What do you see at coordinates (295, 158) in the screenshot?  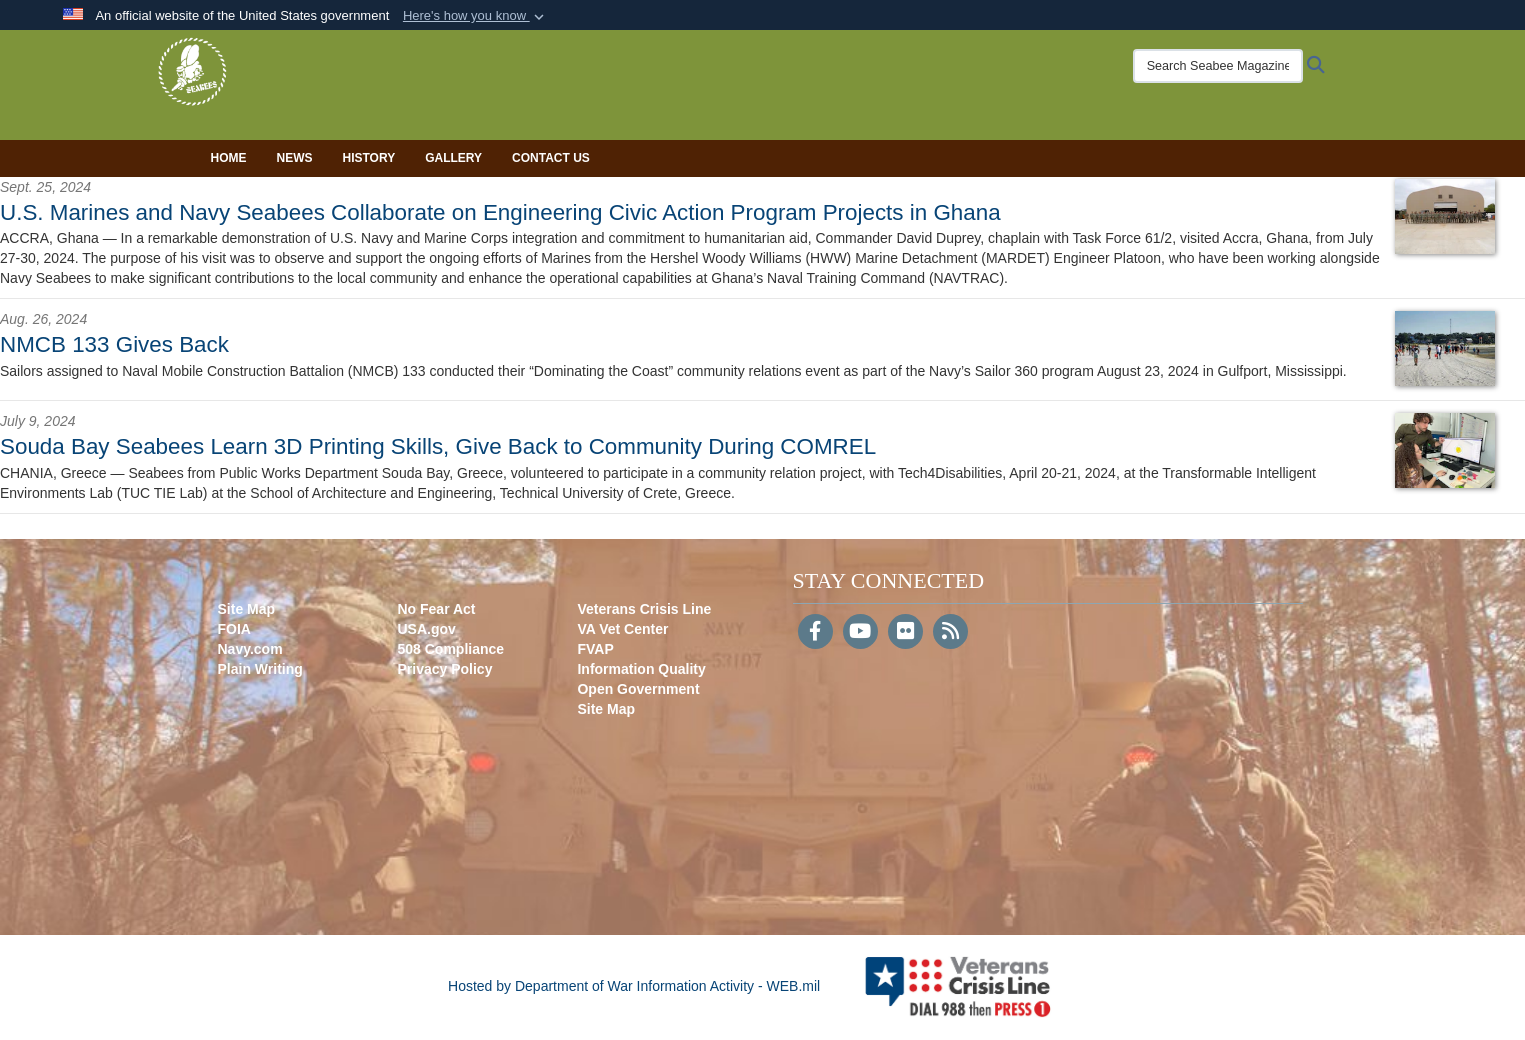 I see `News` at bounding box center [295, 158].